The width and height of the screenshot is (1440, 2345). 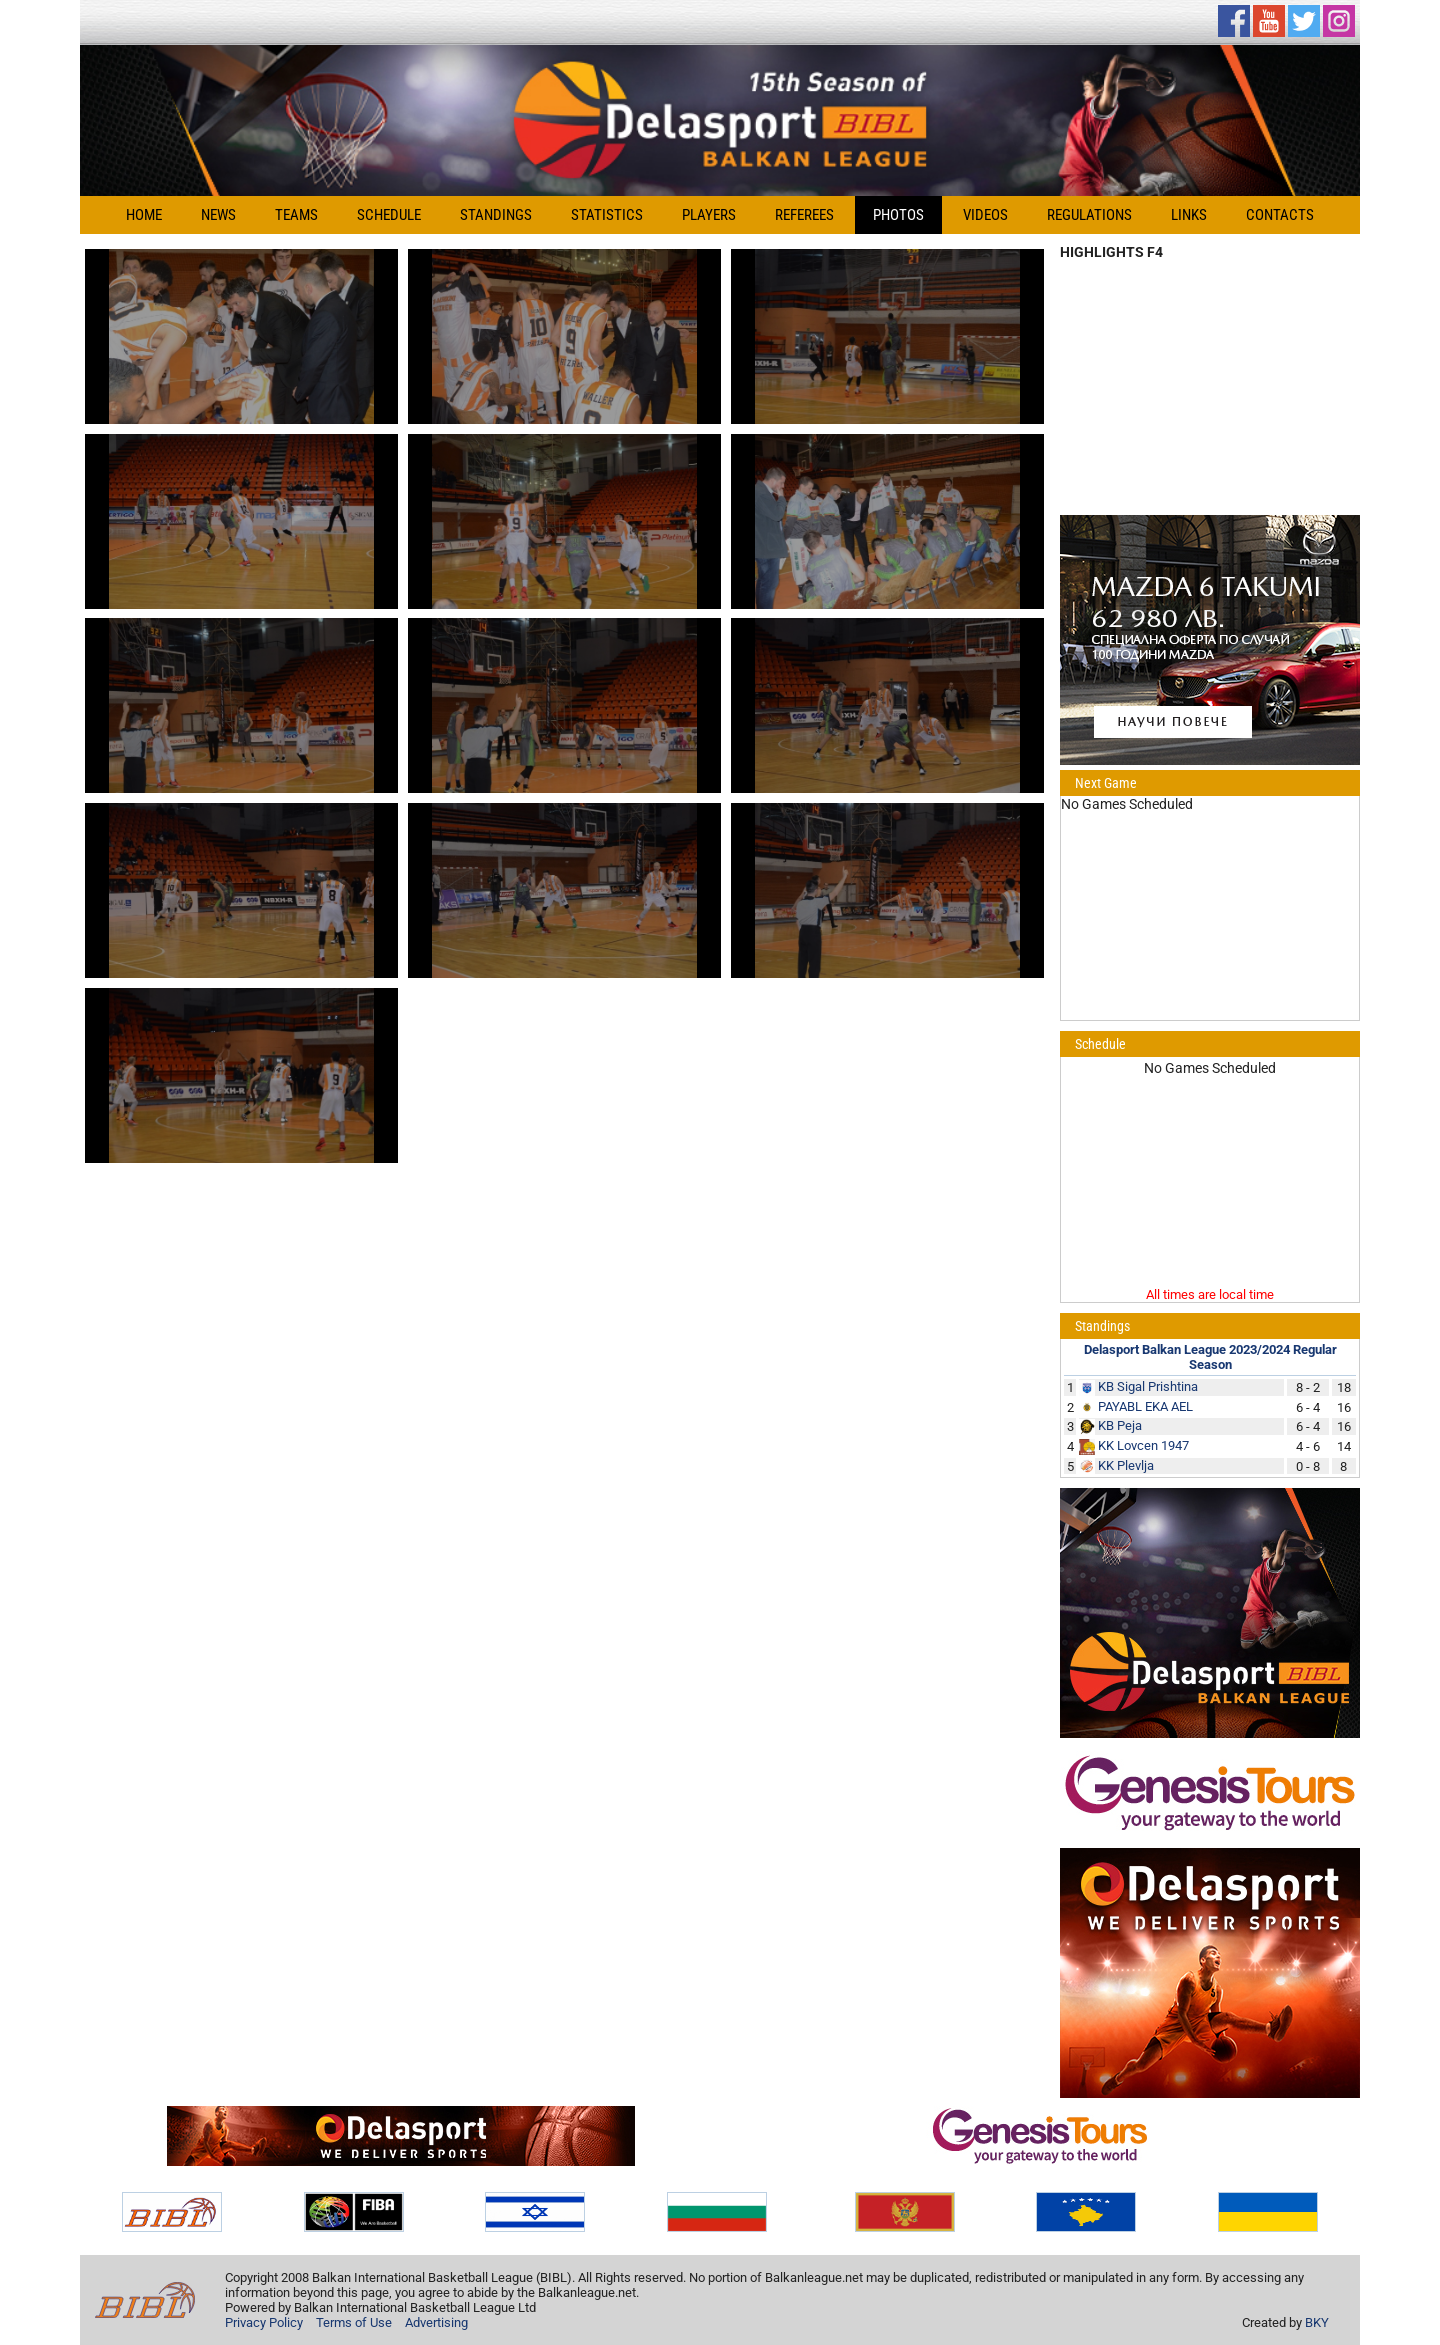 I want to click on Teams, so click(x=296, y=215).